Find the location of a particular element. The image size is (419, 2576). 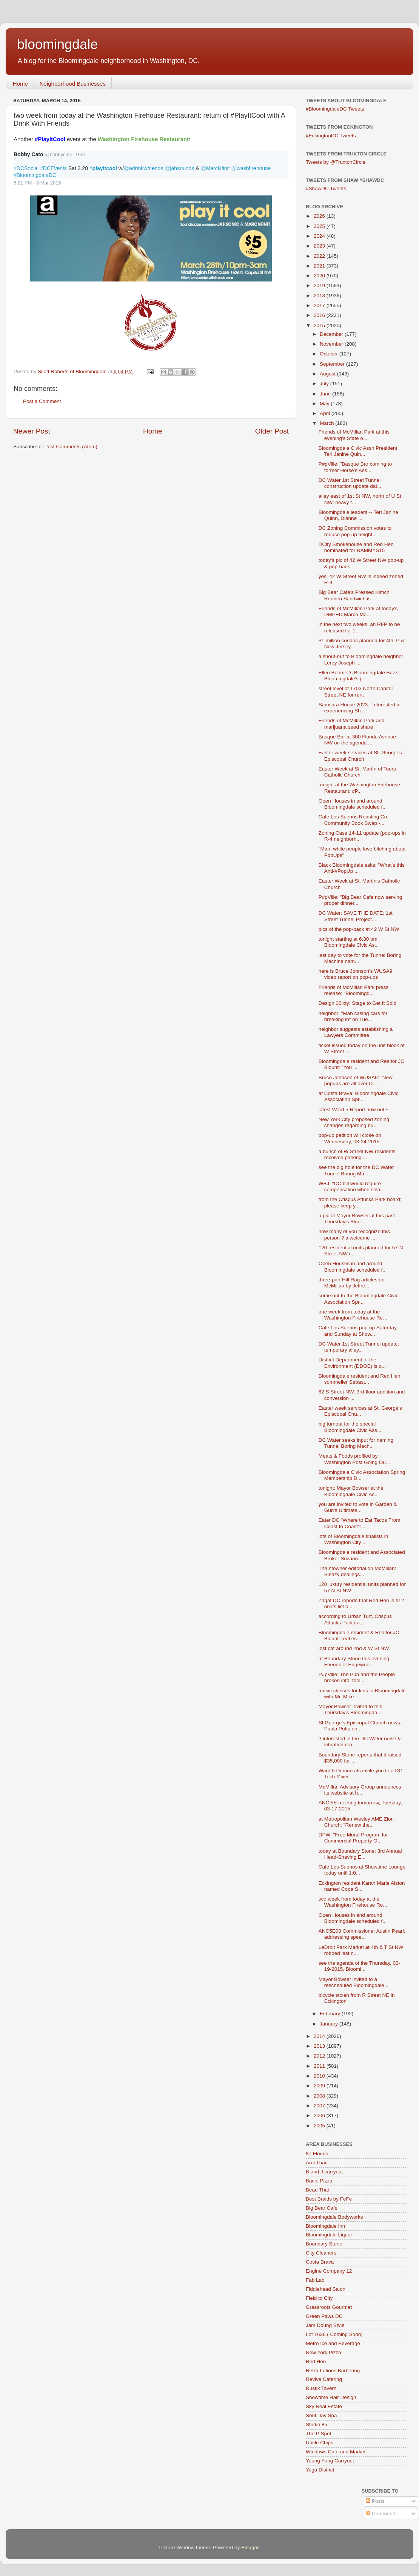

2024 is located at coordinates (320, 236).